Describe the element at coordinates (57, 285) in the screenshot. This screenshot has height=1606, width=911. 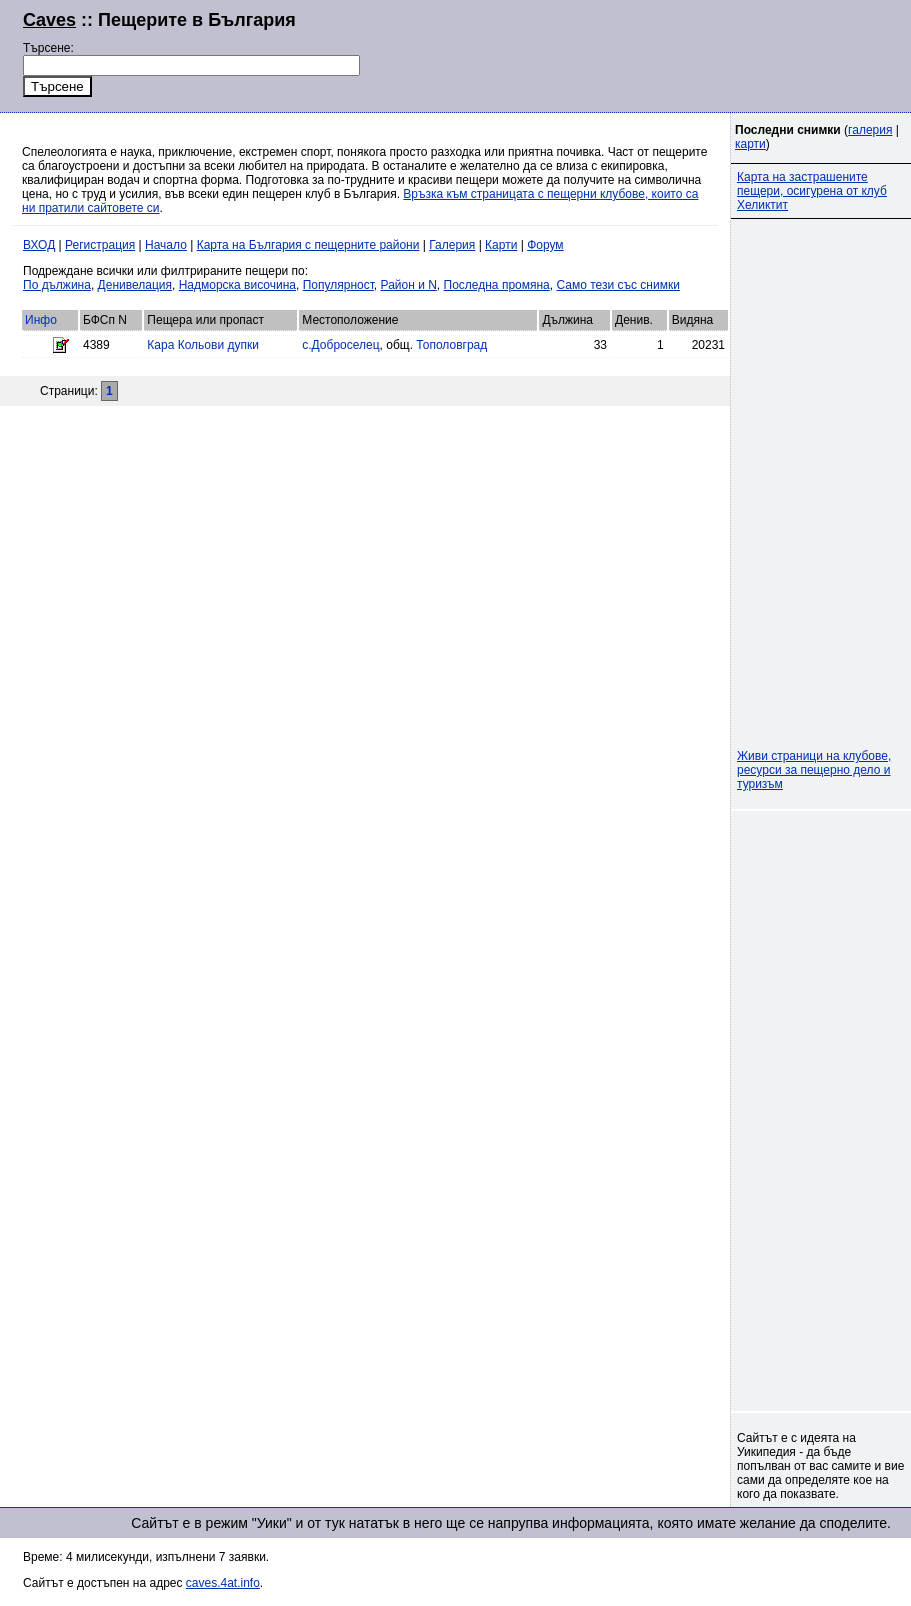
I see `По дължина` at that location.